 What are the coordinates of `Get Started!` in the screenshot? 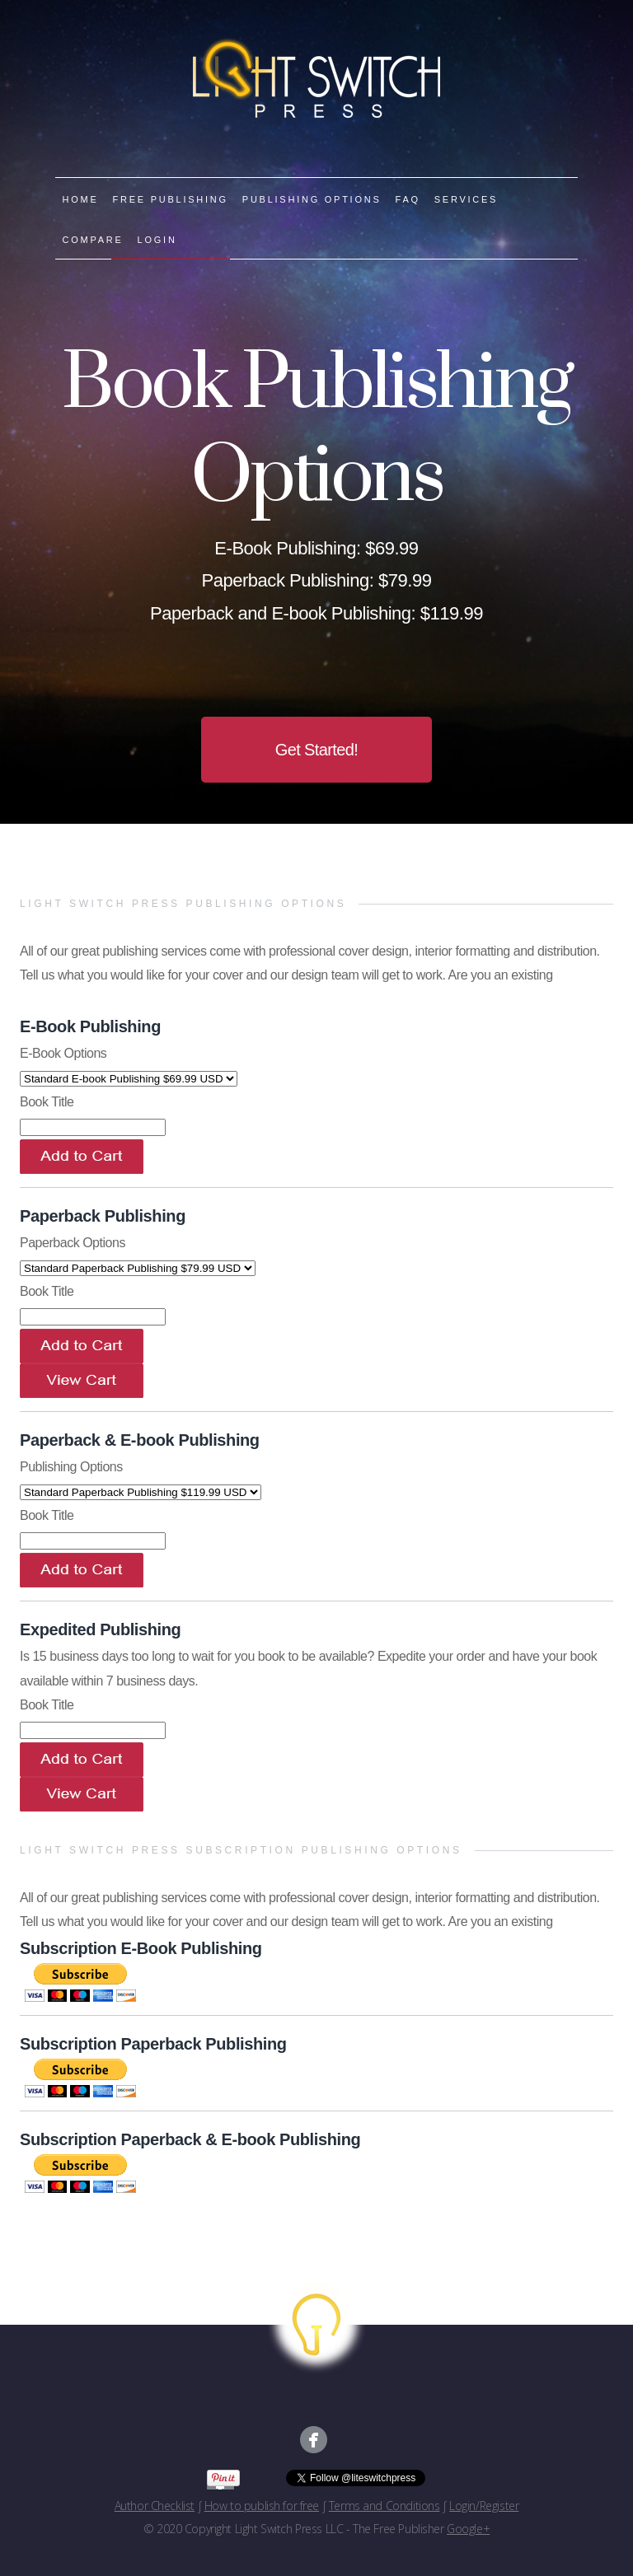 It's located at (317, 750).